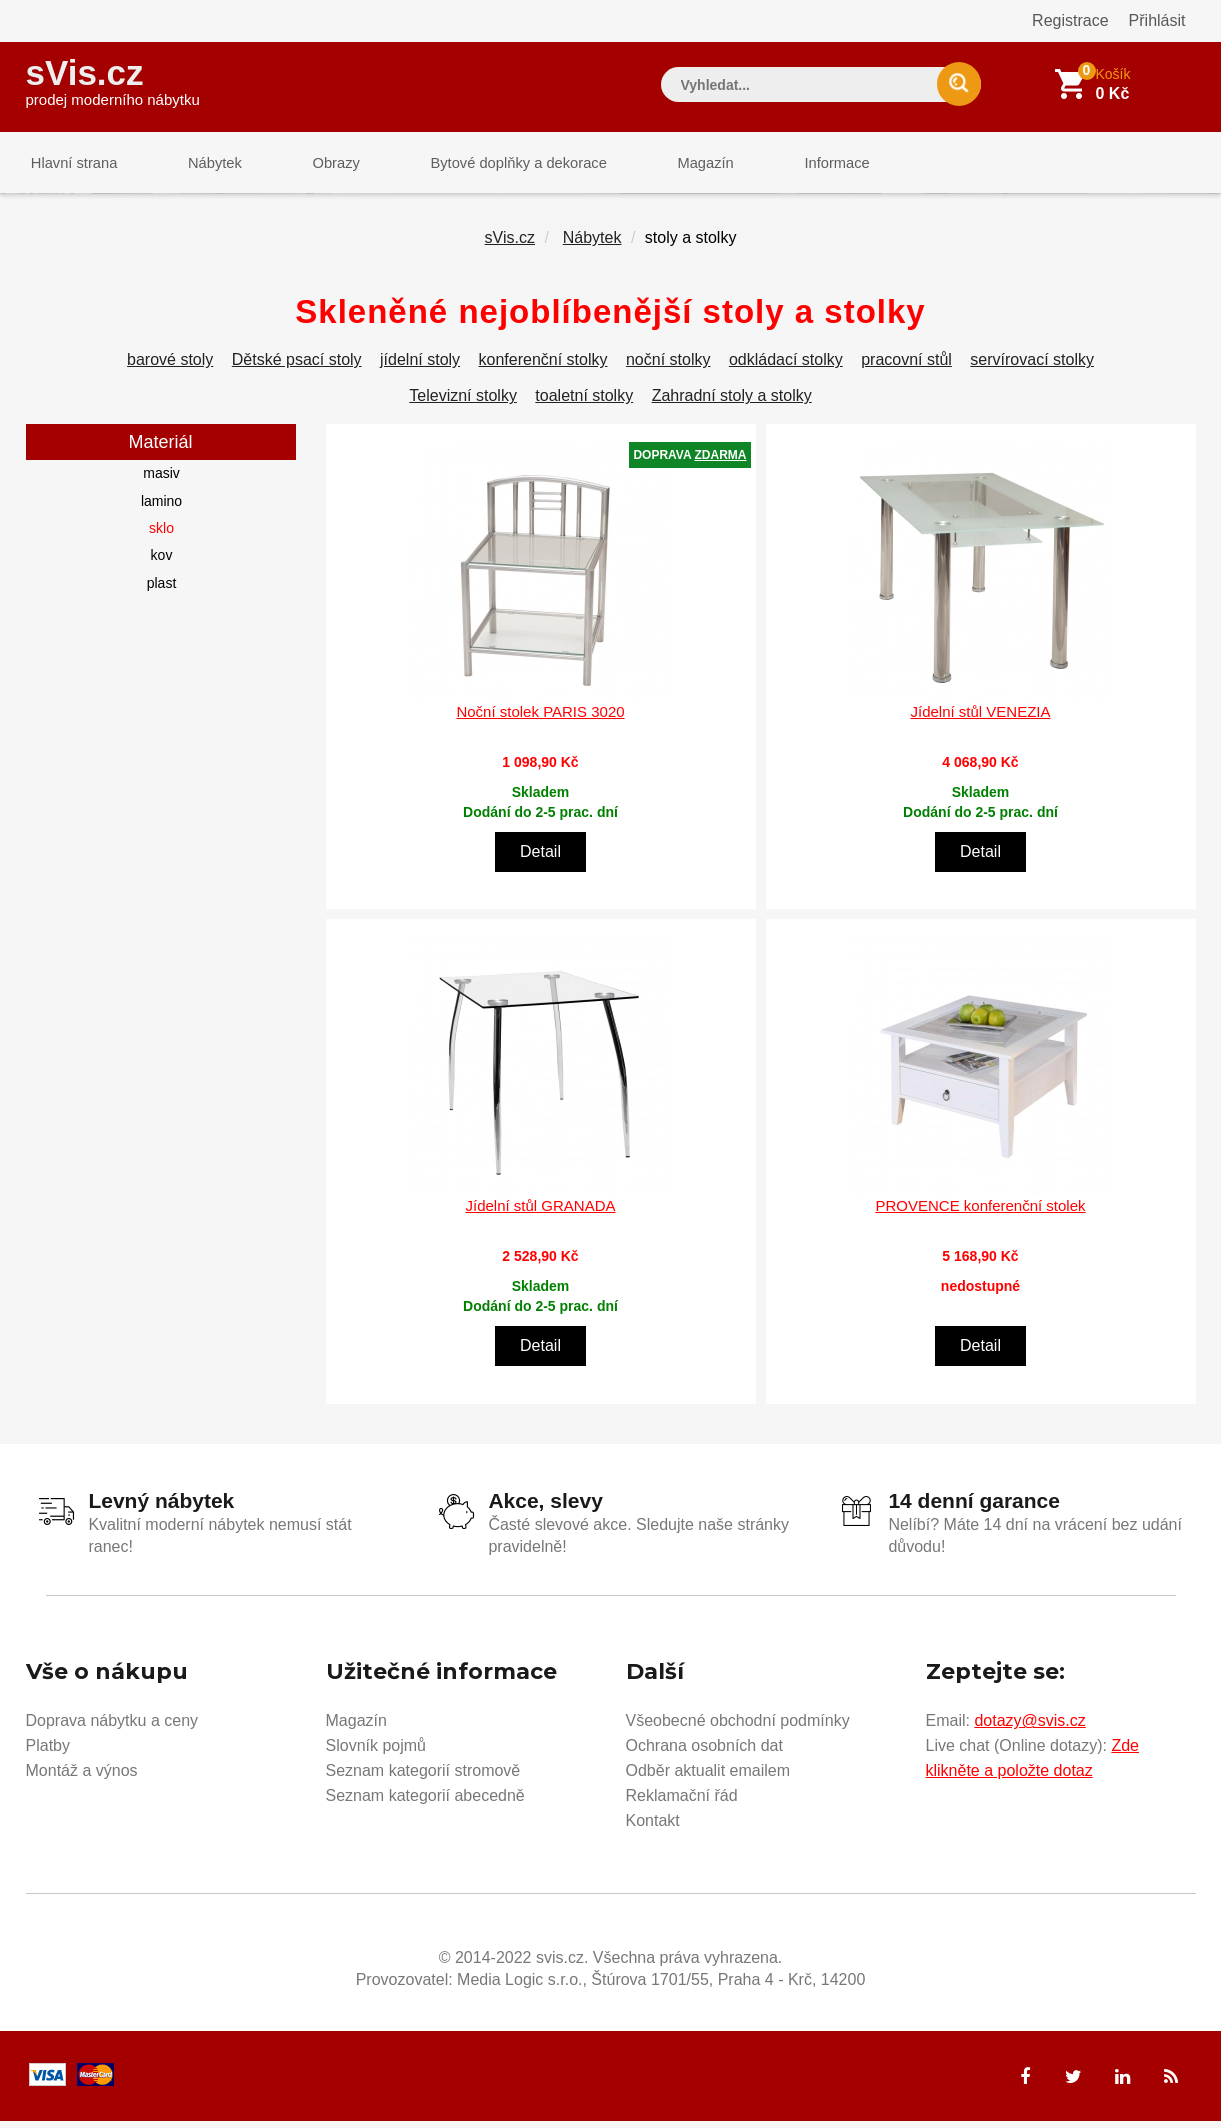 Image resolution: width=1221 pixels, height=2128 pixels. What do you see at coordinates (1070, 20) in the screenshot?
I see `Registrace` at bounding box center [1070, 20].